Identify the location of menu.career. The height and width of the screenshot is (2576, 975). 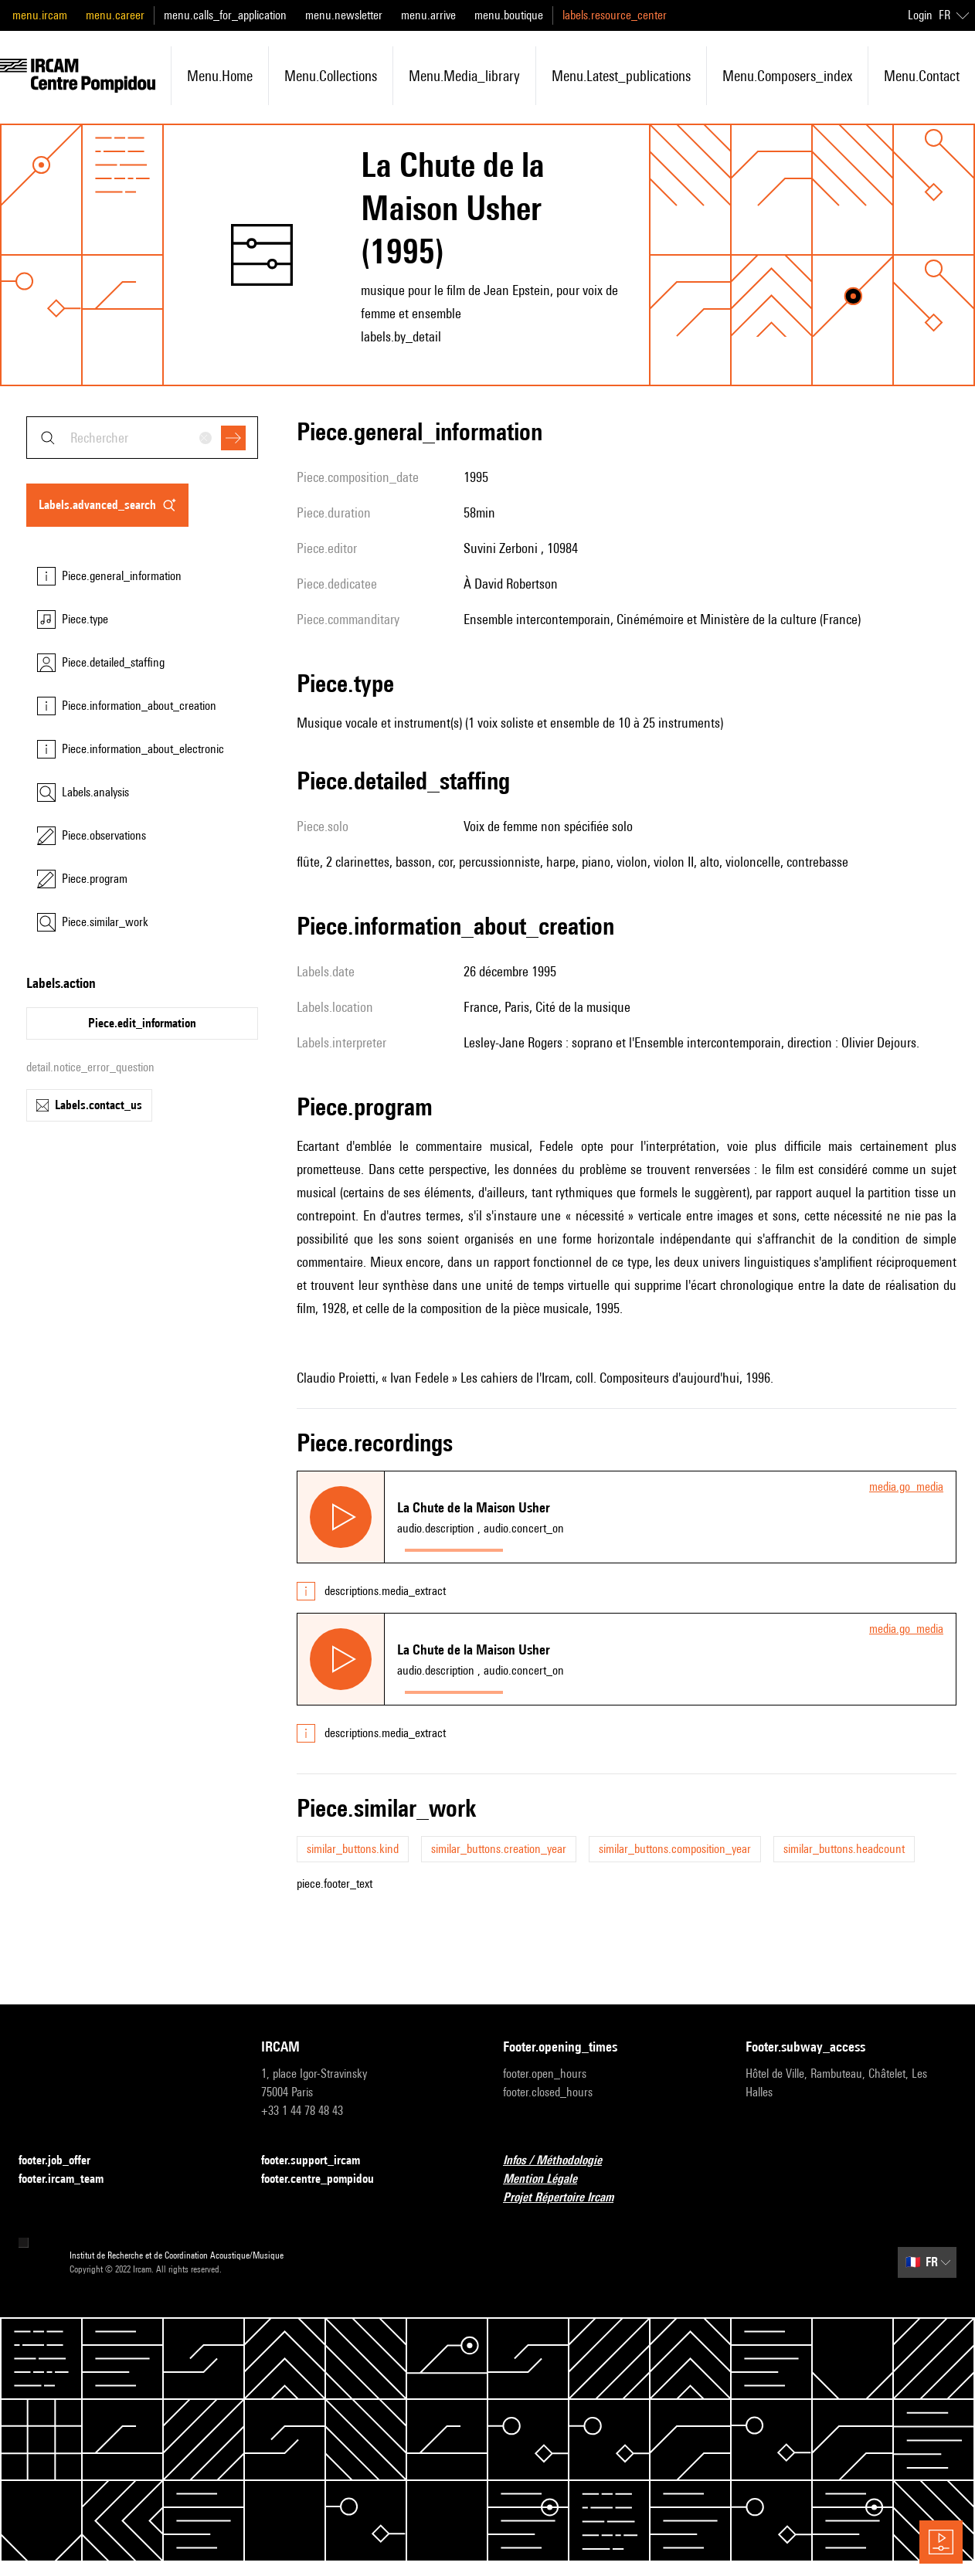
(115, 15).